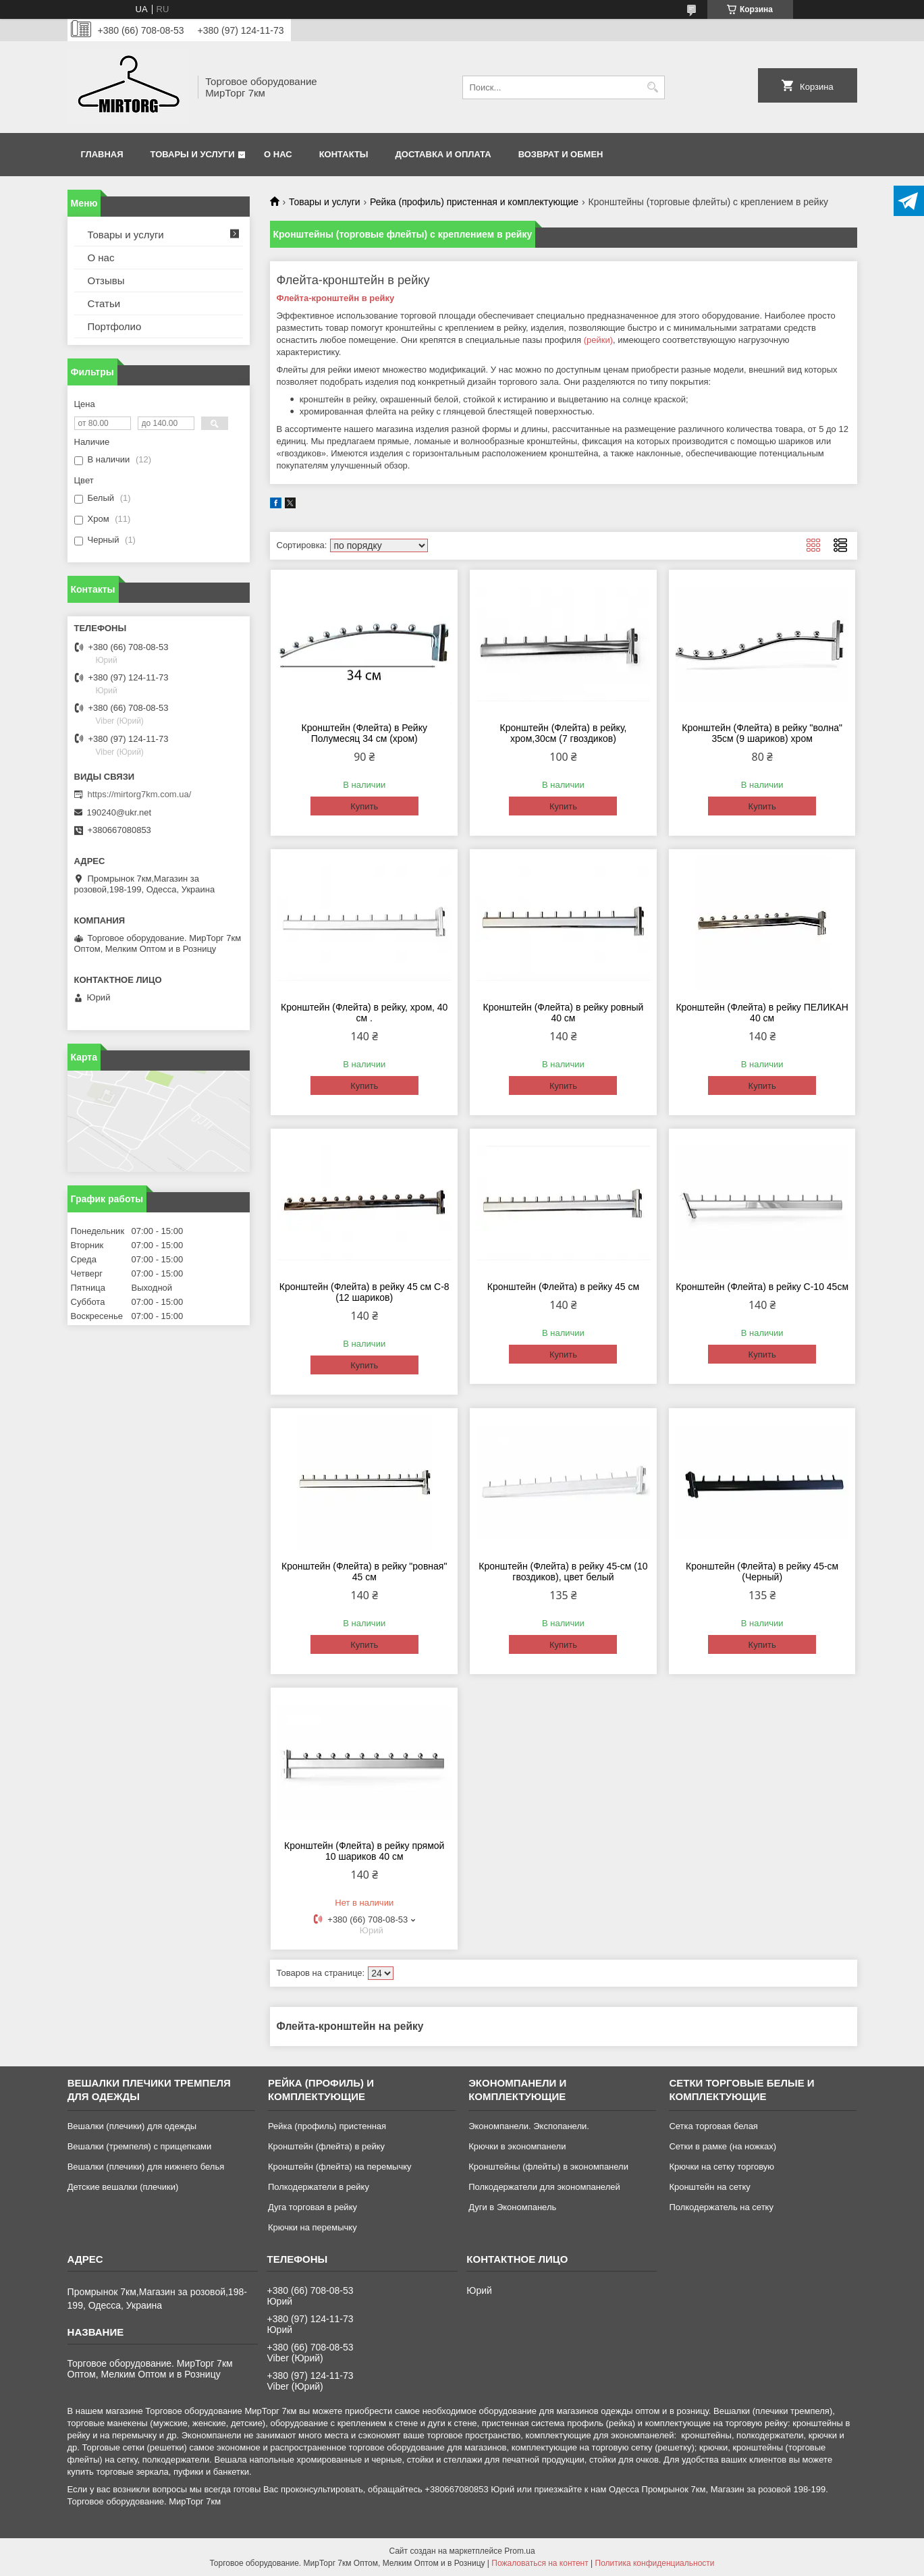 This screenshot has height=2576, width=924. Describe the element at coordinates (517, 2146) in the screenshot. I see `Крючки в экономпанели` at that location.